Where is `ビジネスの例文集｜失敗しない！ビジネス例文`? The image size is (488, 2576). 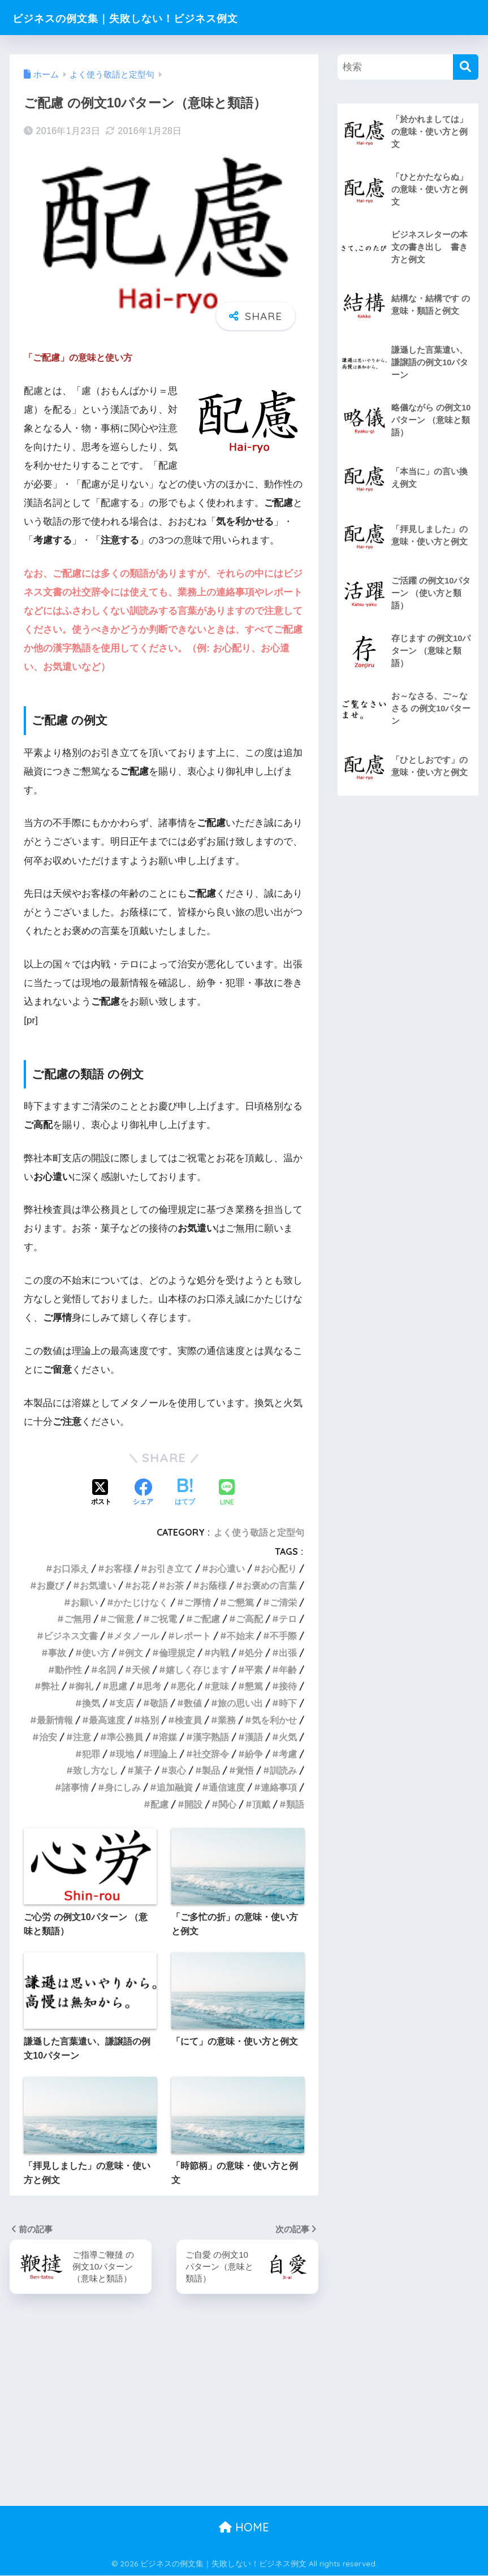
ビジネスの例文集｜失敗しない！ビジネス例文 is located at coordinates (158, 17).